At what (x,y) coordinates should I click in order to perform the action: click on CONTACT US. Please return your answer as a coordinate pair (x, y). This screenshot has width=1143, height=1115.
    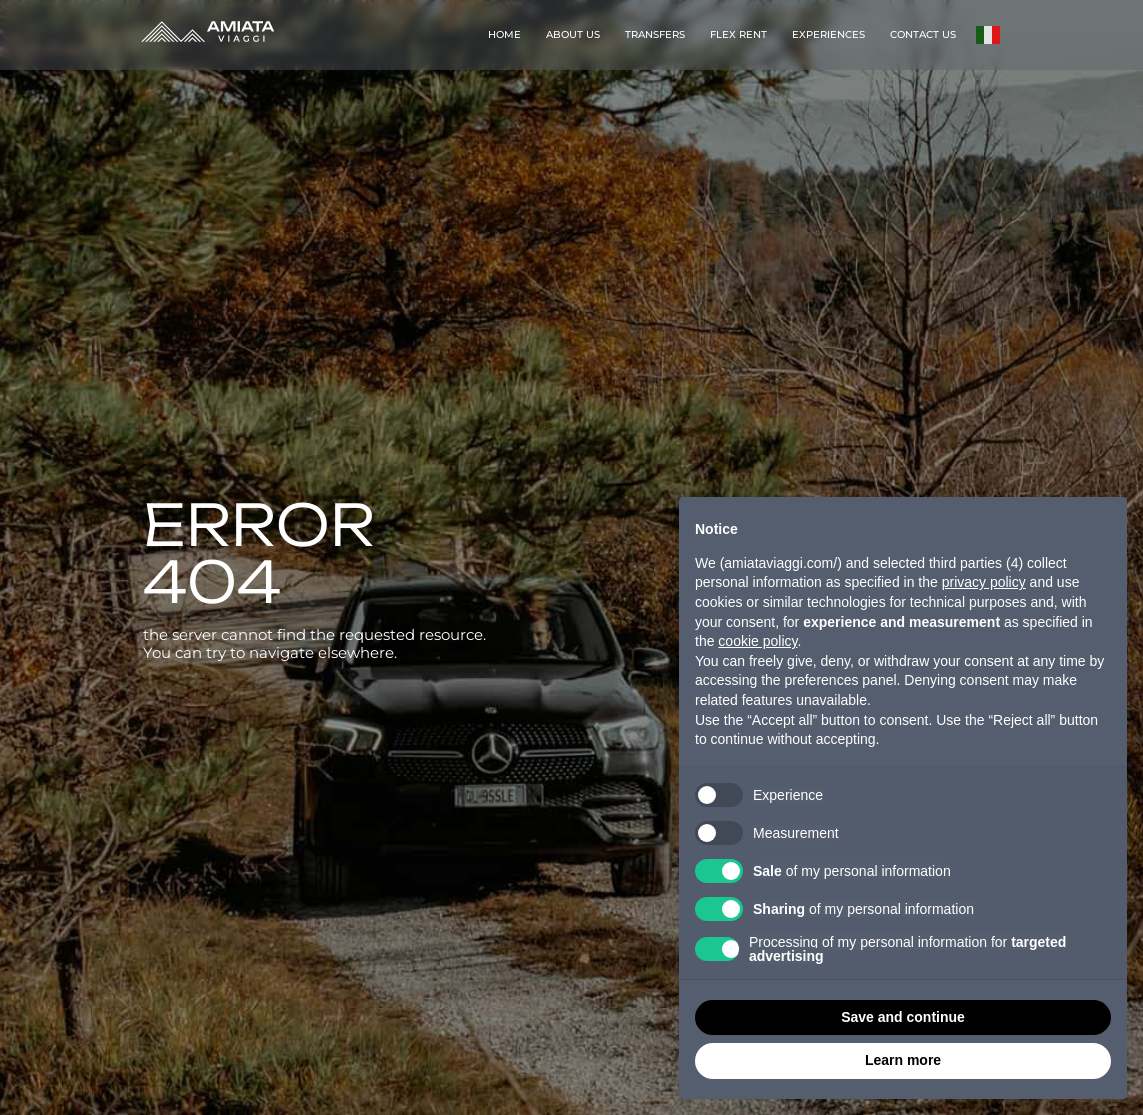
    Looking at the image, I should click on (923, 34).